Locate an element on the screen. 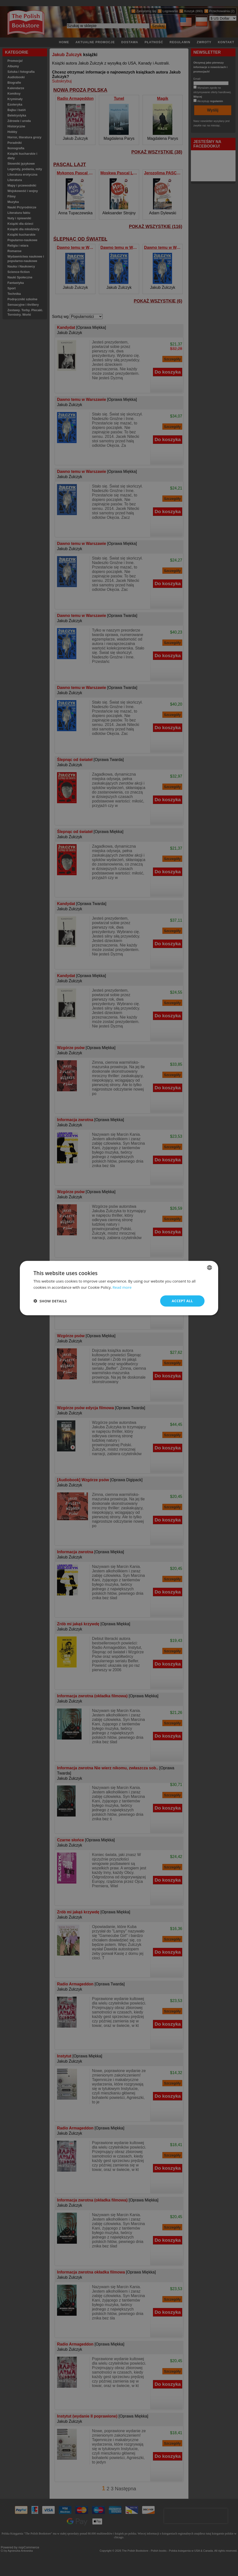 Image resolution: width=238 pixels, height=2576 pixels. [dialog] is located at coordinates (119, 1288).